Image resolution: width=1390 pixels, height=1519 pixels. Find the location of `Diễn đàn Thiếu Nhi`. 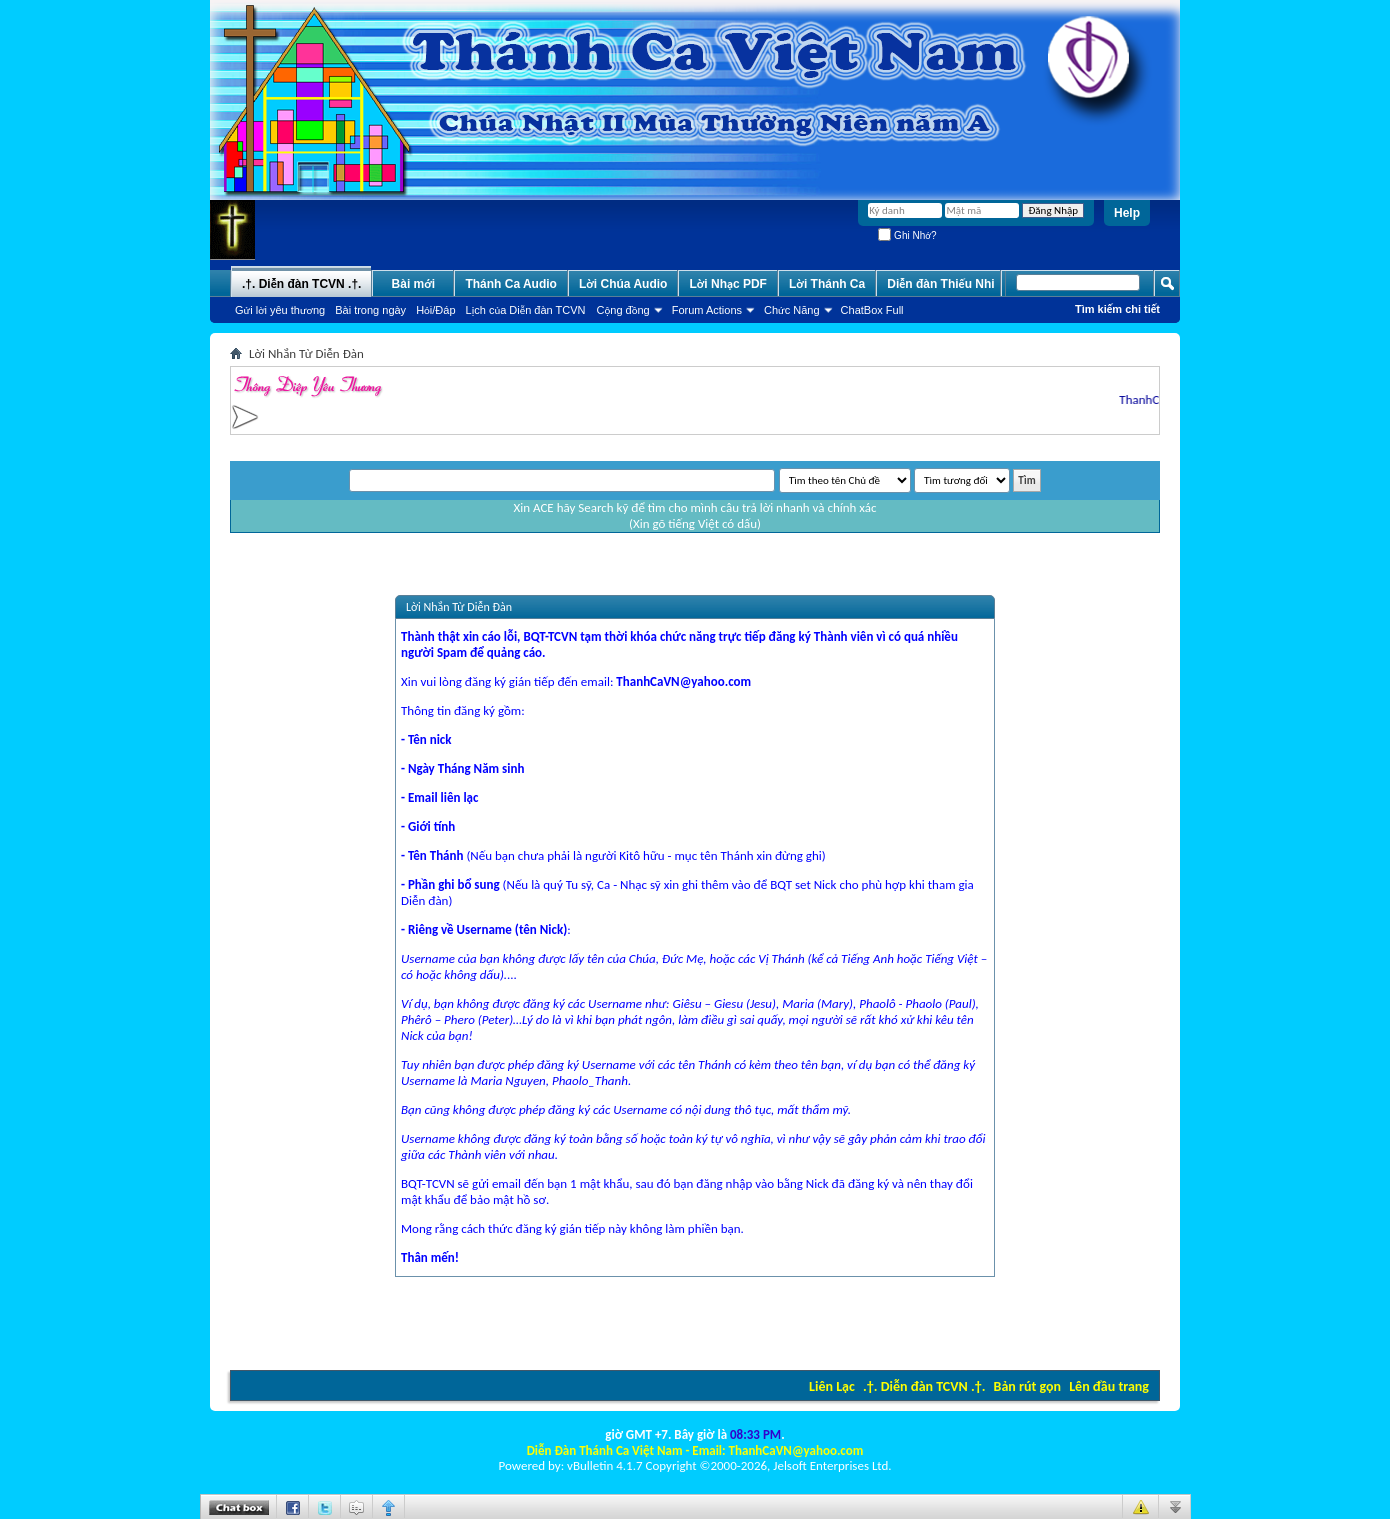

Diễn đàn Thiếu Nhi is located at coordinates (940, 284).